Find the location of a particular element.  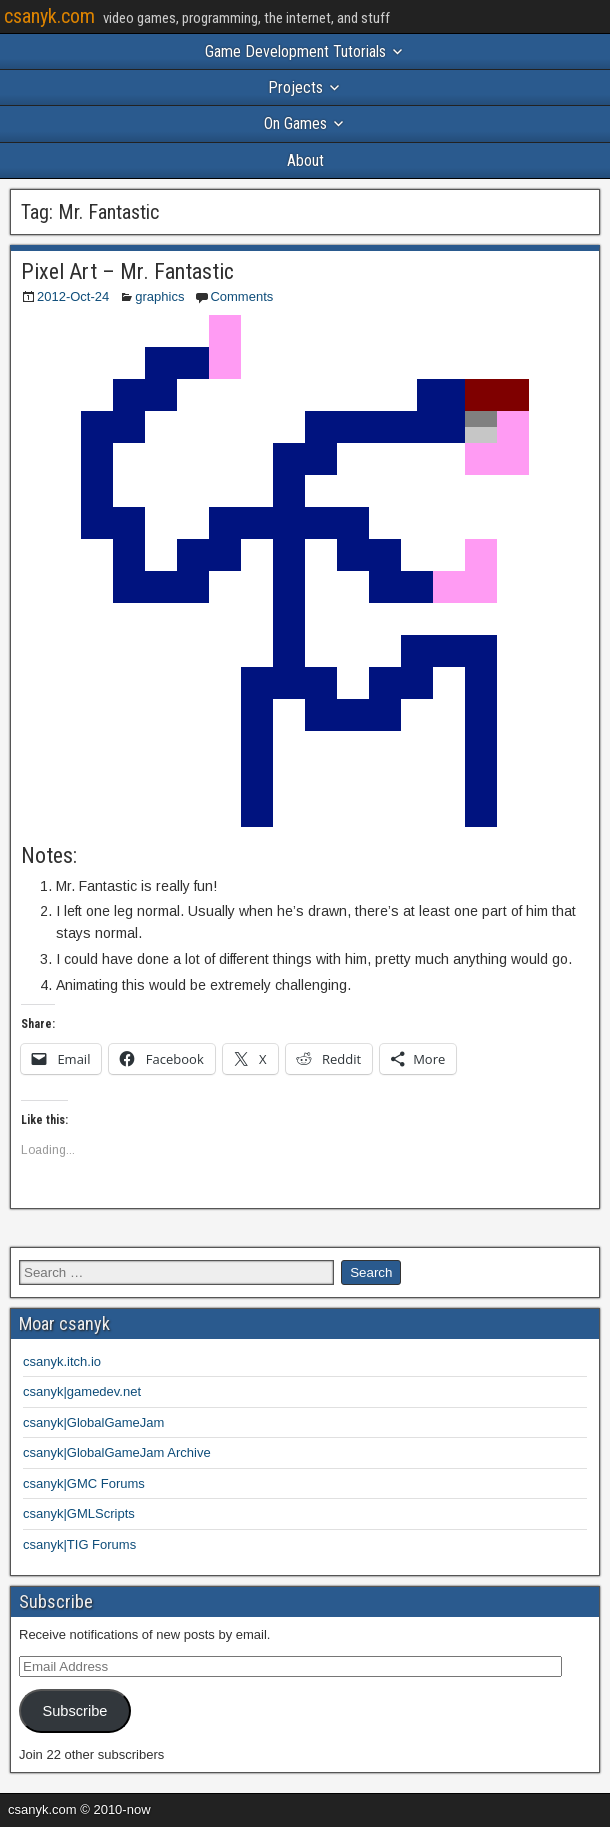

About is located at coordinates (305, 160).